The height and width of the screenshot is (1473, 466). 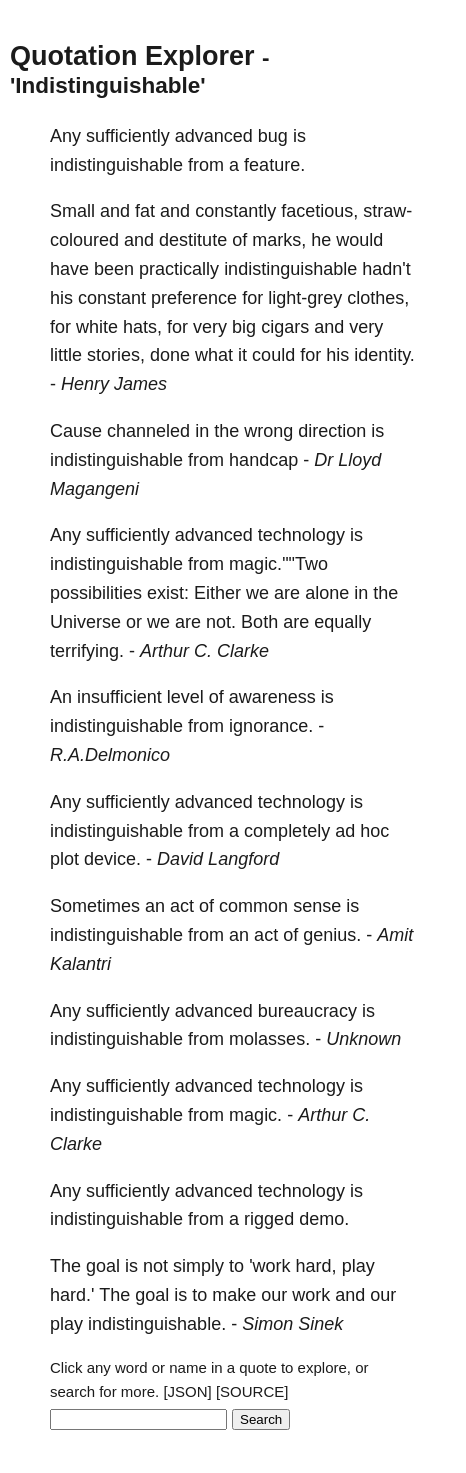 What do you see at coordinates (187, 1391) in the screenshot?
I see `[JSON]` at bounding box center [187, 1391].